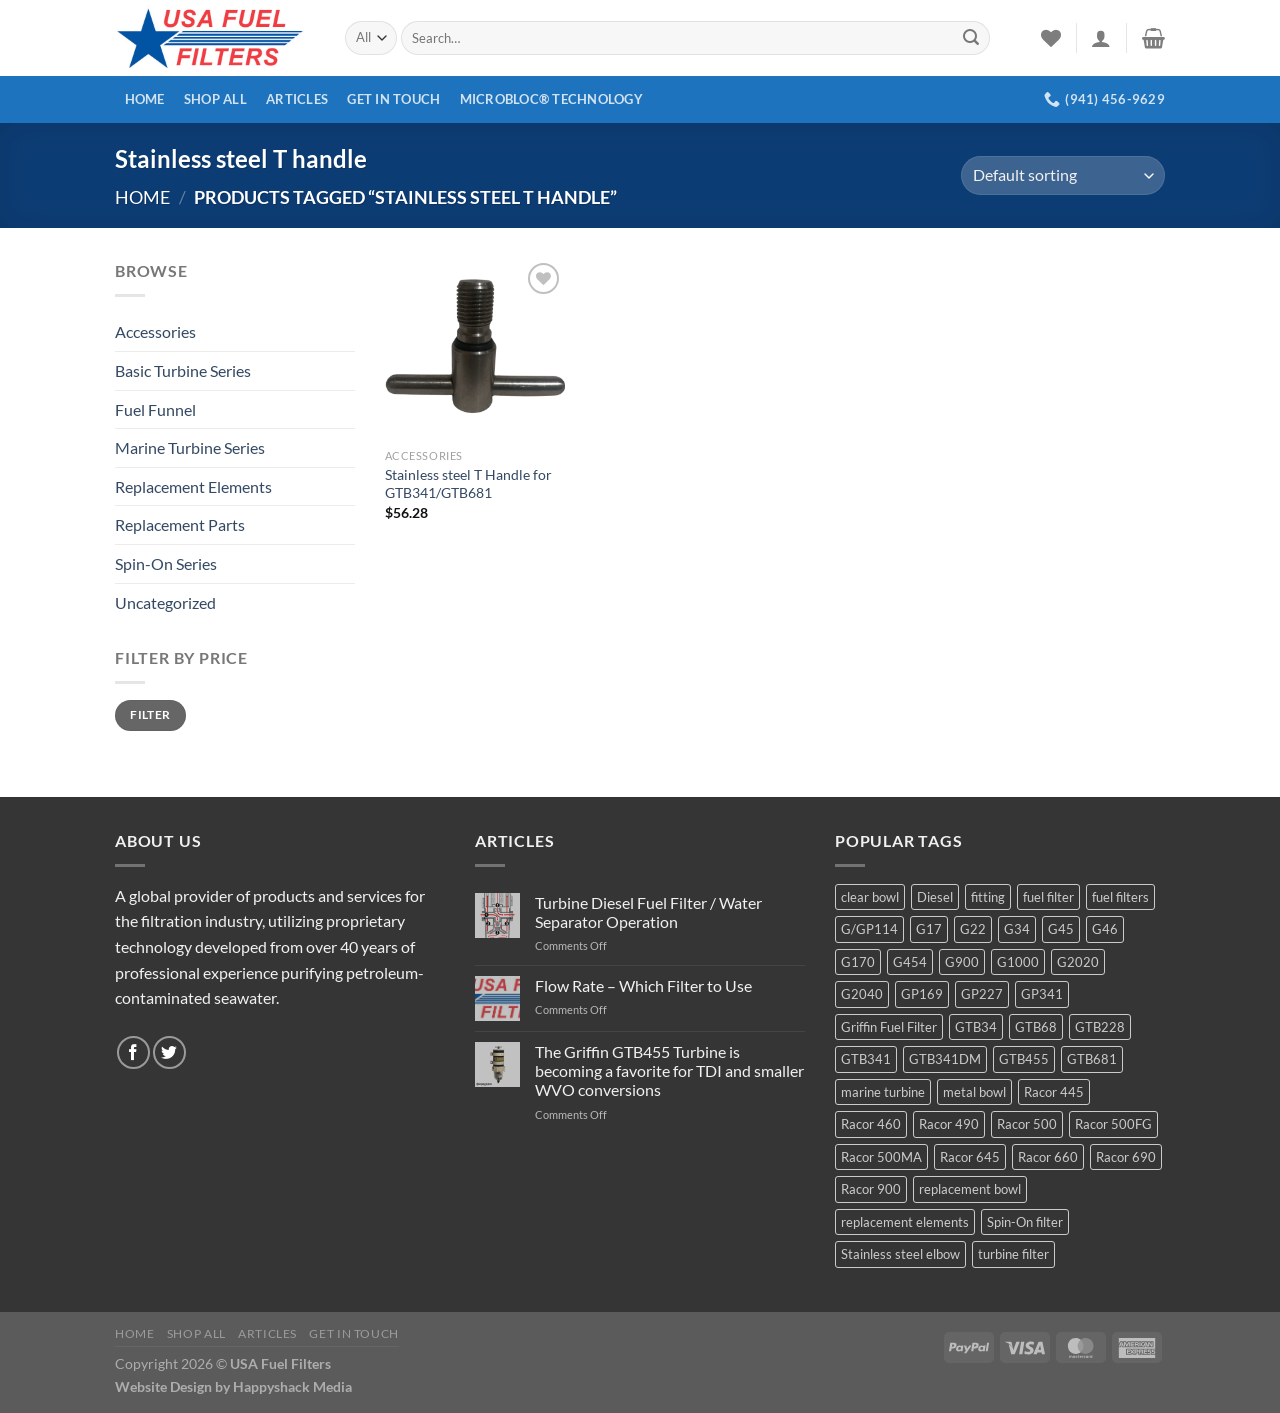 This screenshot has height=1413, width=1280. What do you see at coordinates (869, 929) in the screenshot?
I see `G/GP114 [G/GP114 (4 products)]` at bounding box center [869, 929].